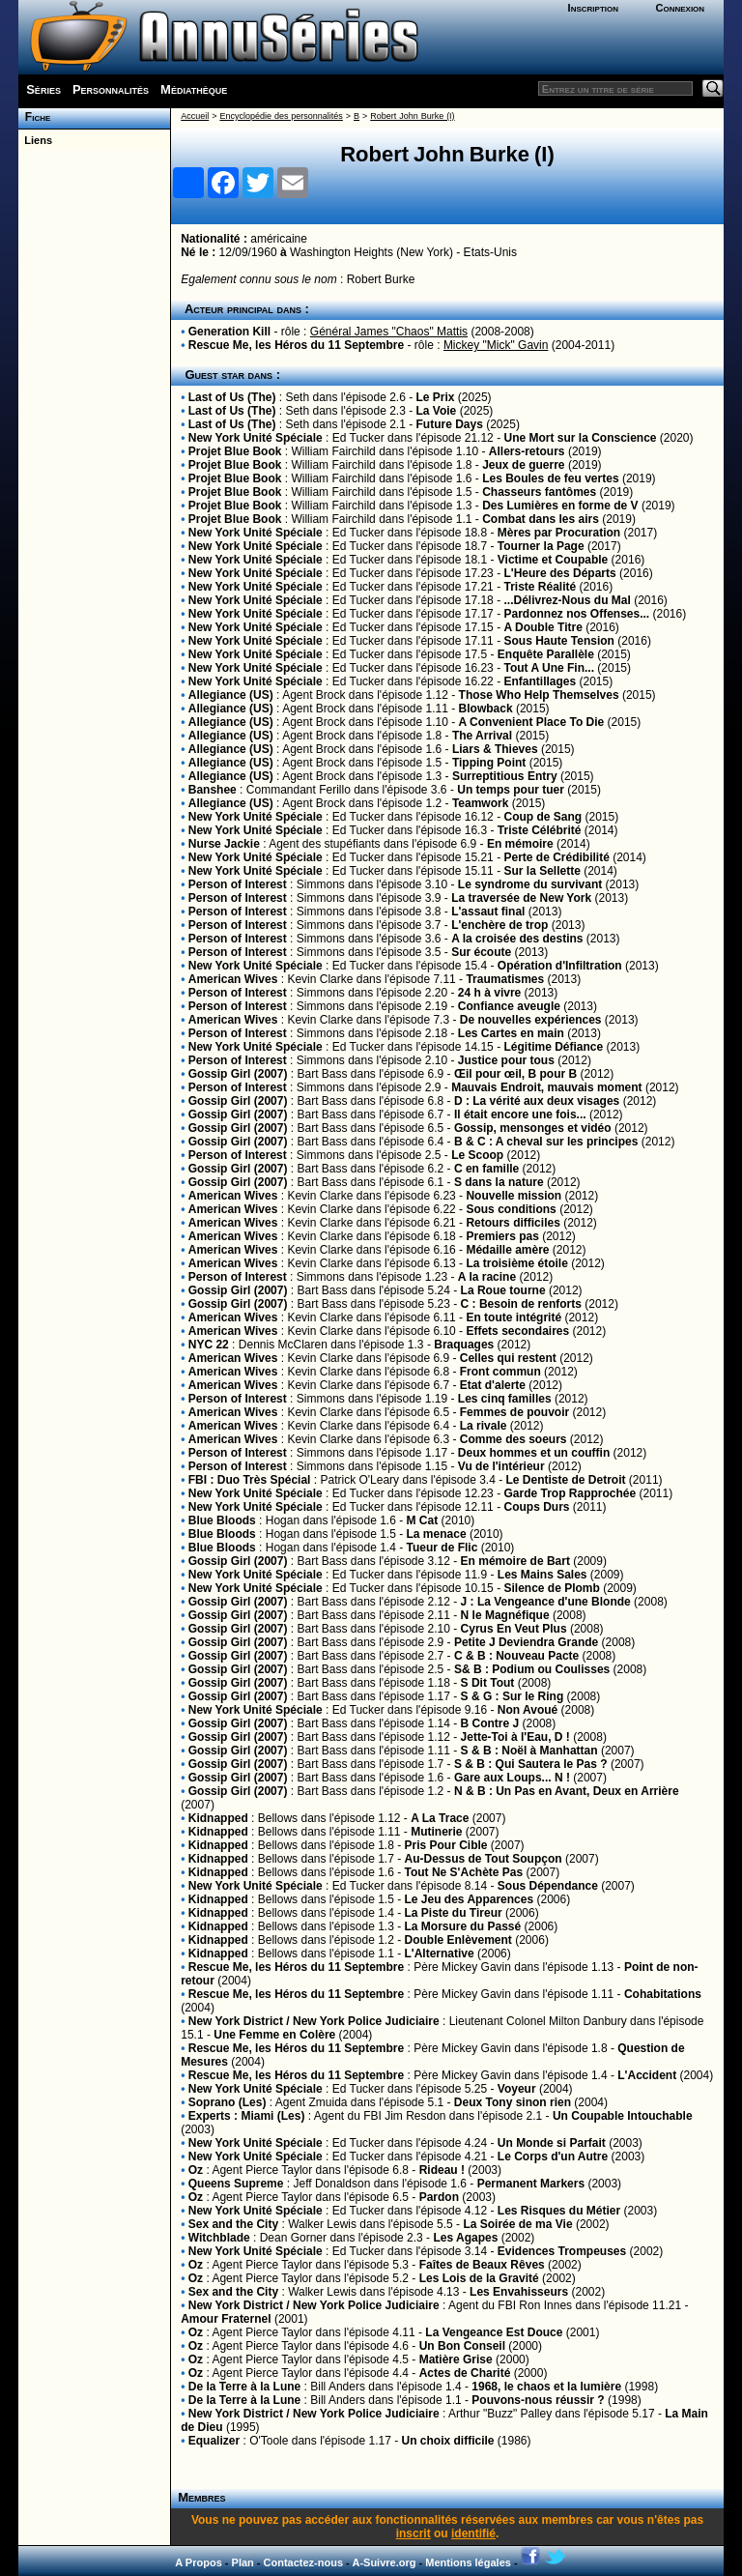 The width and height of the screenshot is (742, 2576). What do you see at coordinates (464, 1344) in the screenshot?
I see `Braquages` at bounding box center [464, 1344].